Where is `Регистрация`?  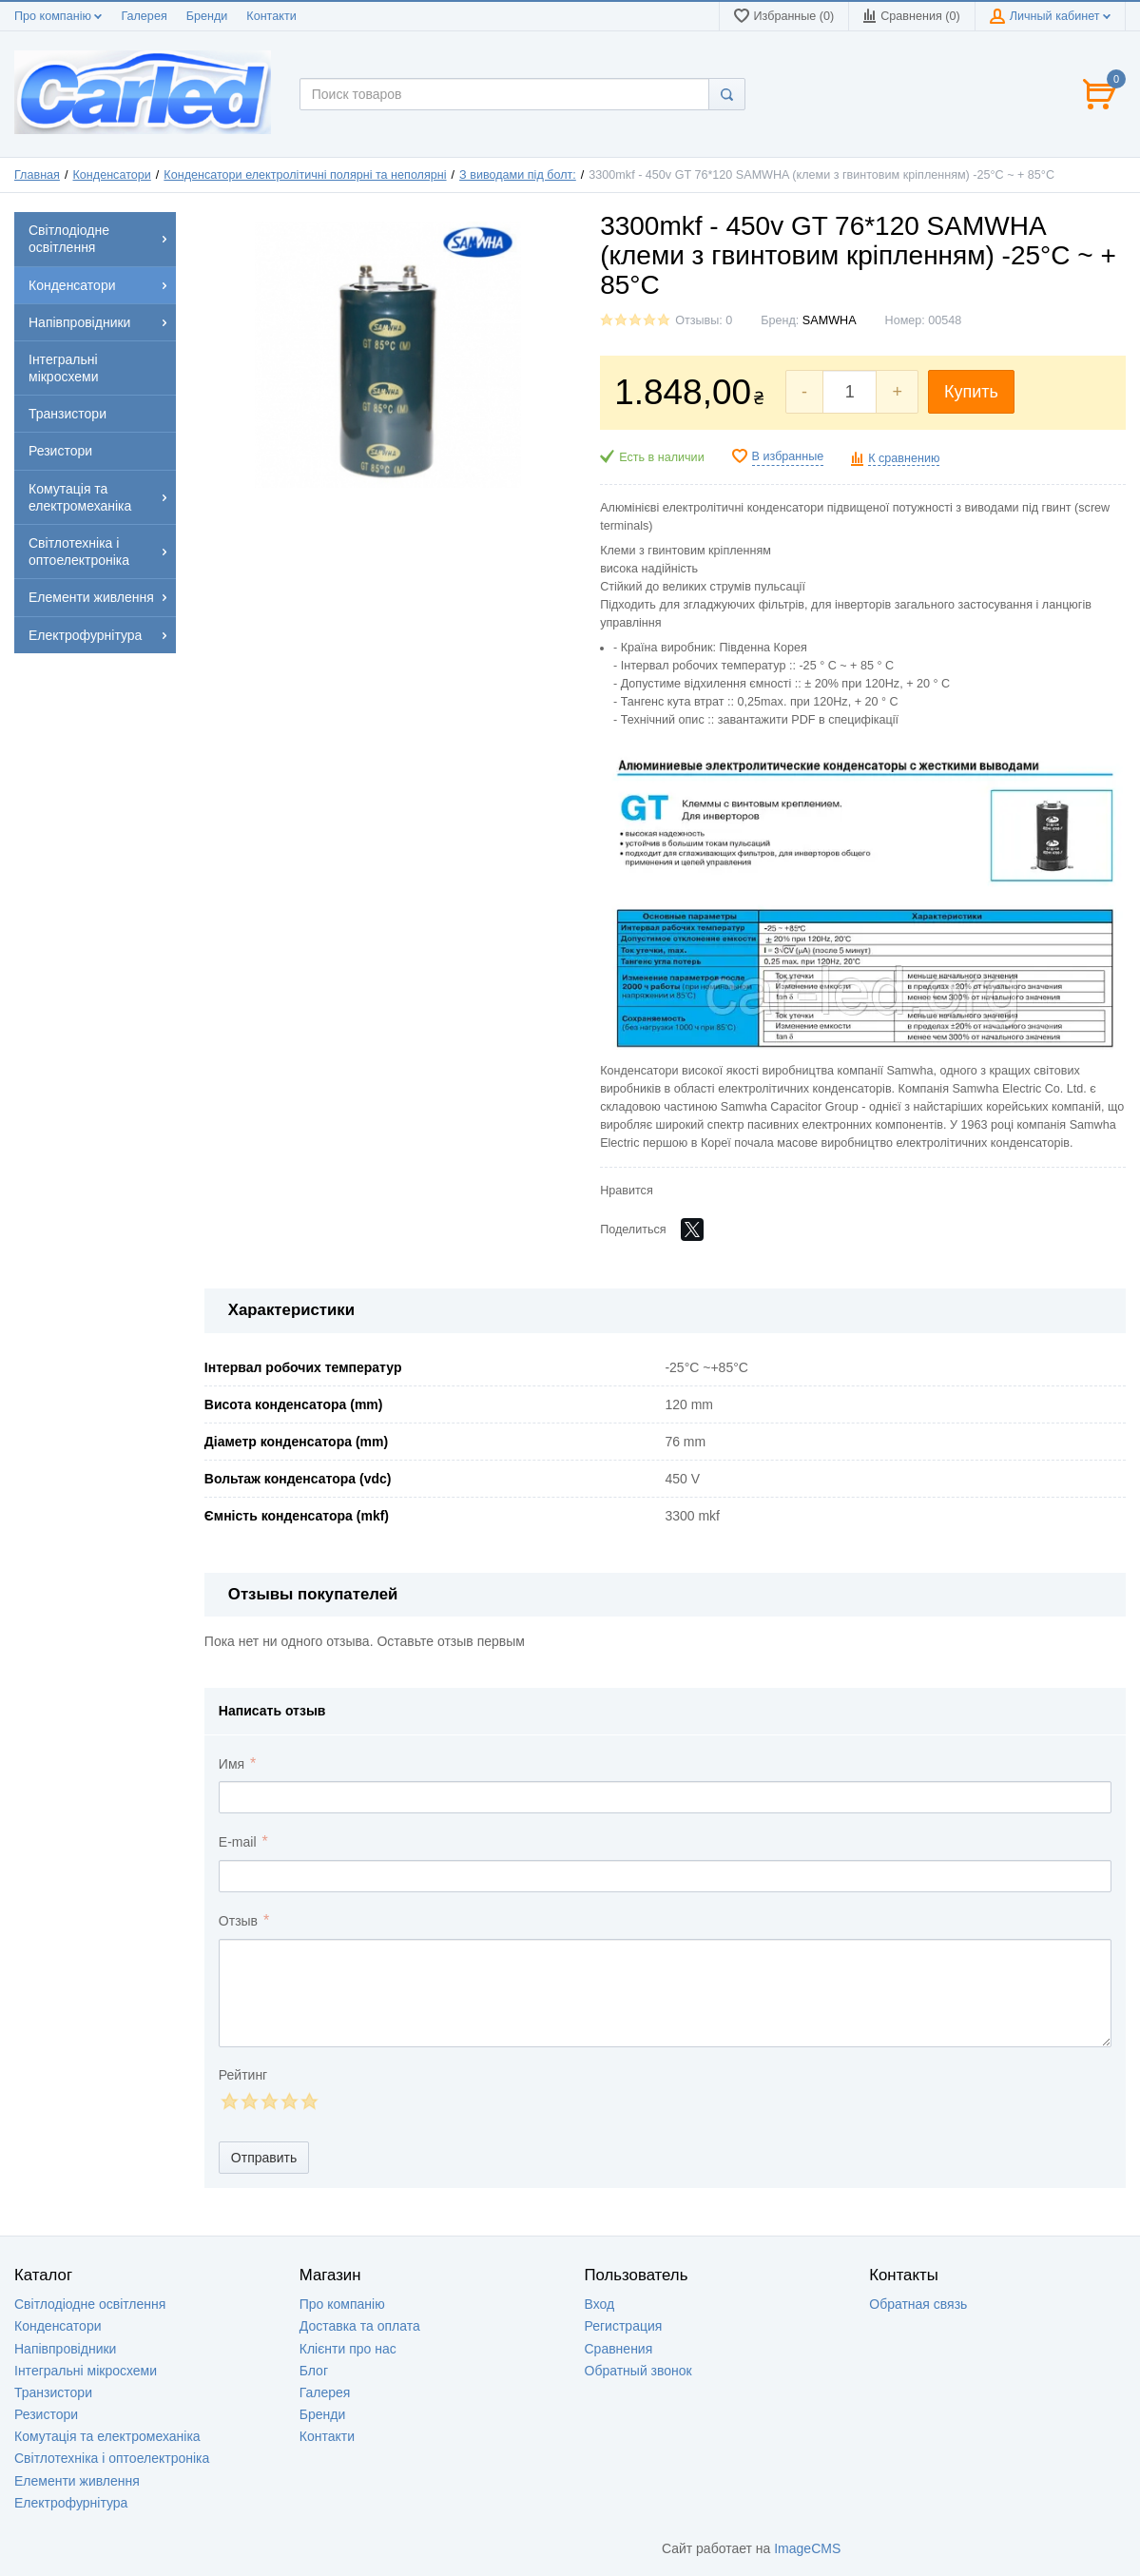
Регистрация is located at coordinates (624, 2326).